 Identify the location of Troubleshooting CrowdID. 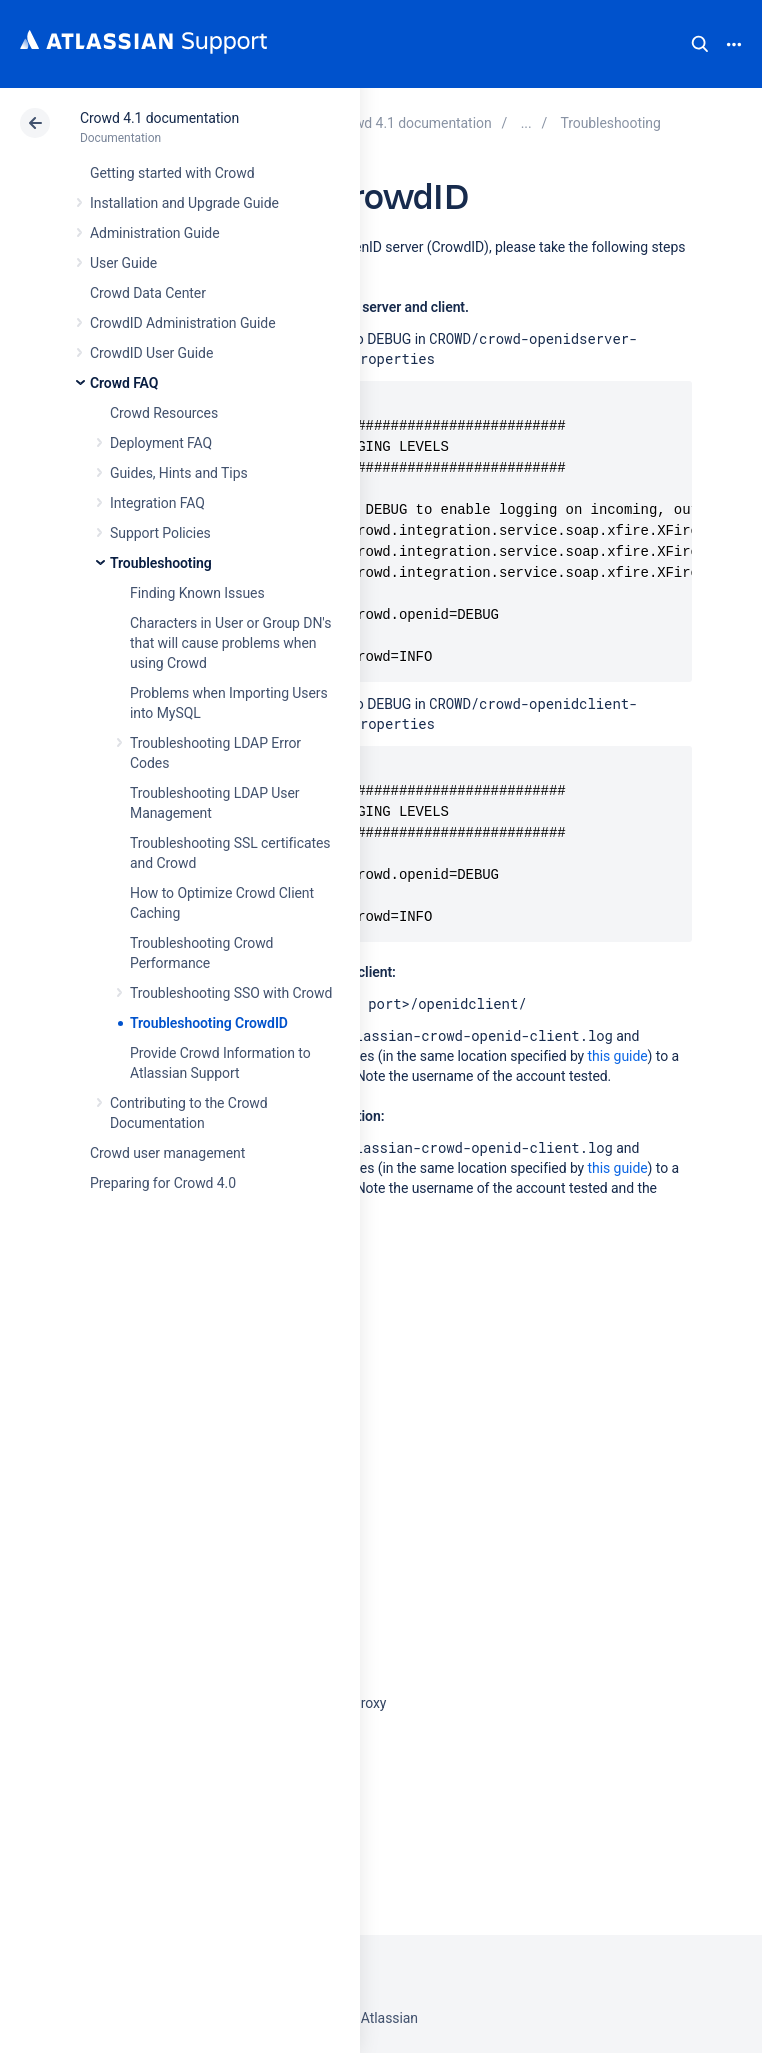
(209, 1023).